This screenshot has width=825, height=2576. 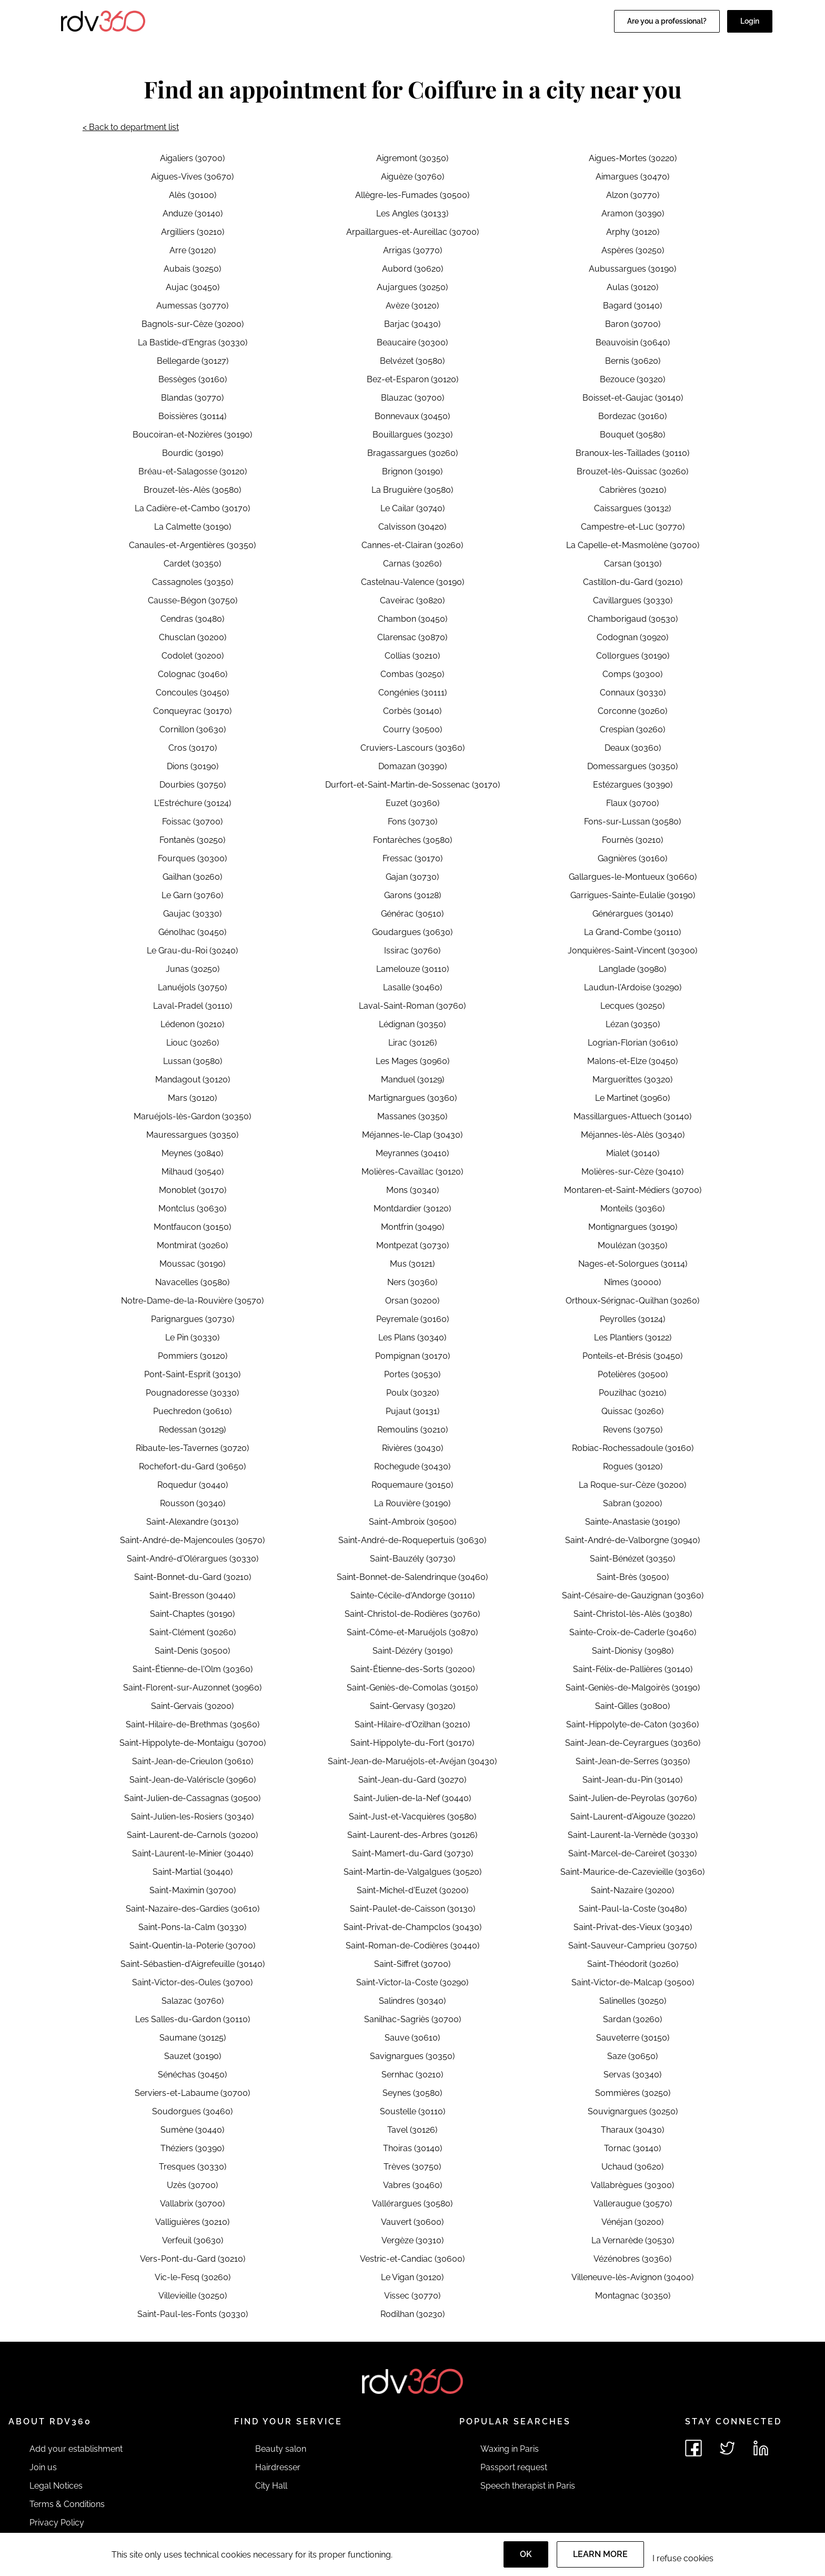 What do you see at coordinates (192, 398) in the screenshot?
I see `Blandas (30770)` at bounding box center [192, 398].